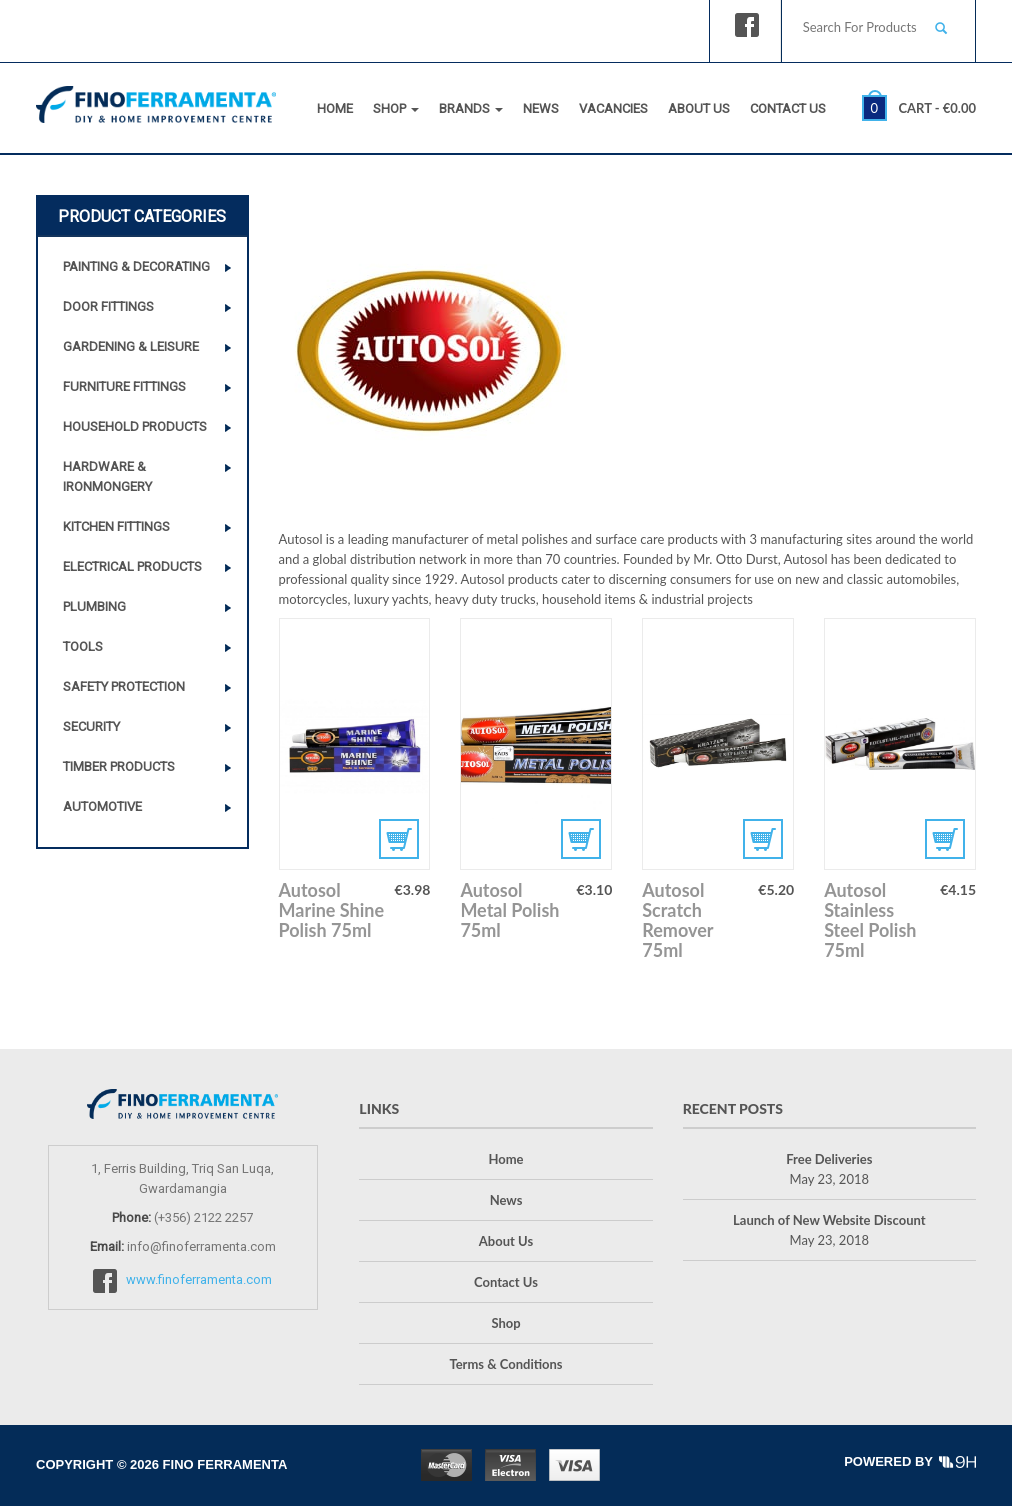 The image size is (1012, 1506). What do you see at coordinates (107, 476) in the screenshot?
I see `Hardware & Ironmongery` at bounding box center [107, 476].